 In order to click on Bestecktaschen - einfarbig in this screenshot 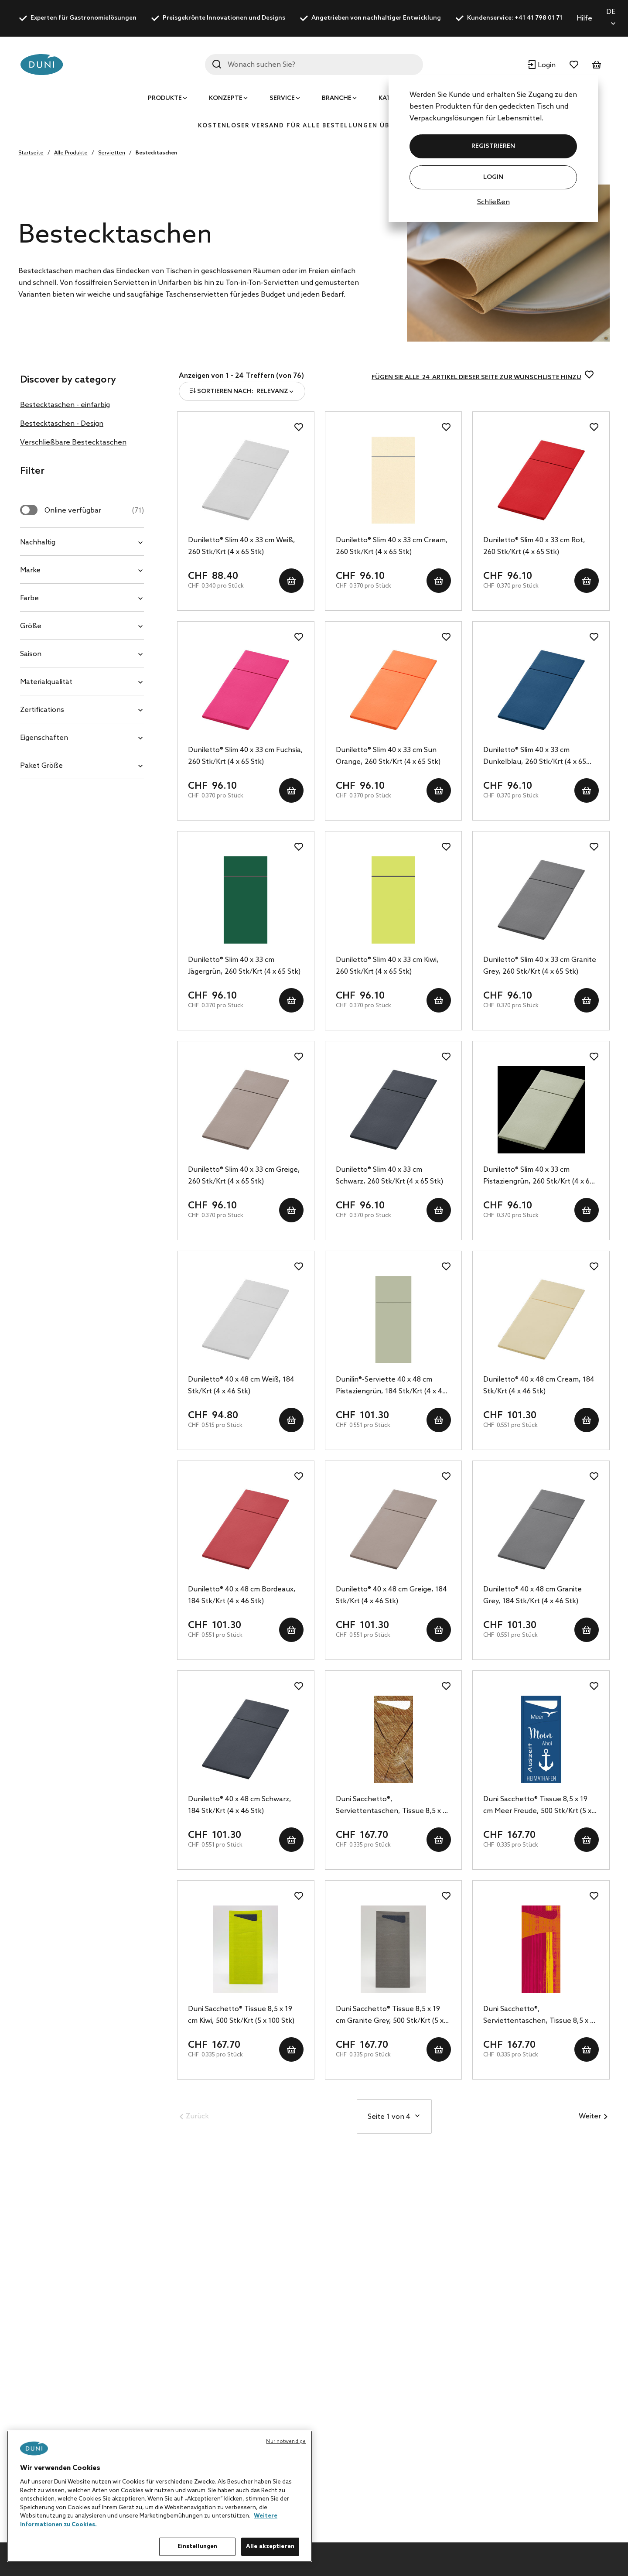, I will do `click(65, 405)`.